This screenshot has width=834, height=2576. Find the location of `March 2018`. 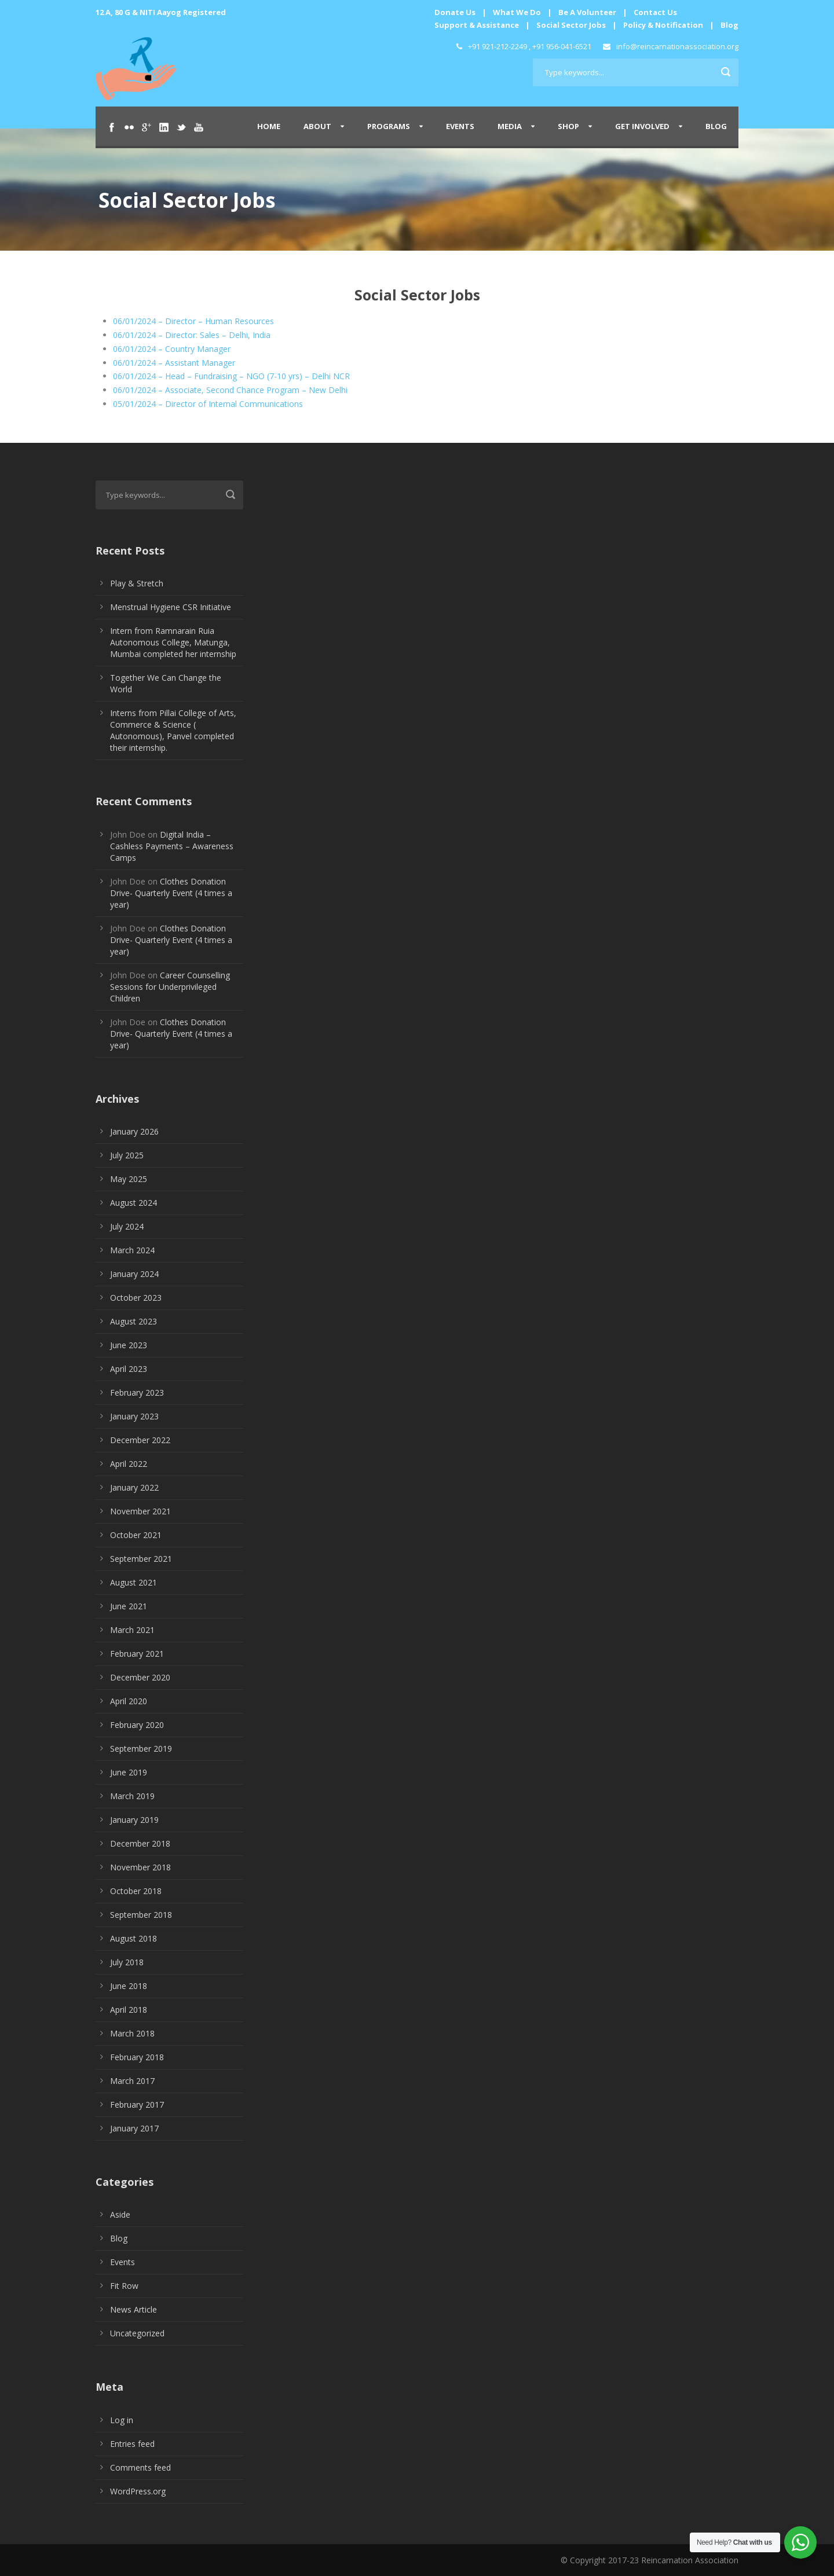

March 2018 is located at coordinates (132, 2033).